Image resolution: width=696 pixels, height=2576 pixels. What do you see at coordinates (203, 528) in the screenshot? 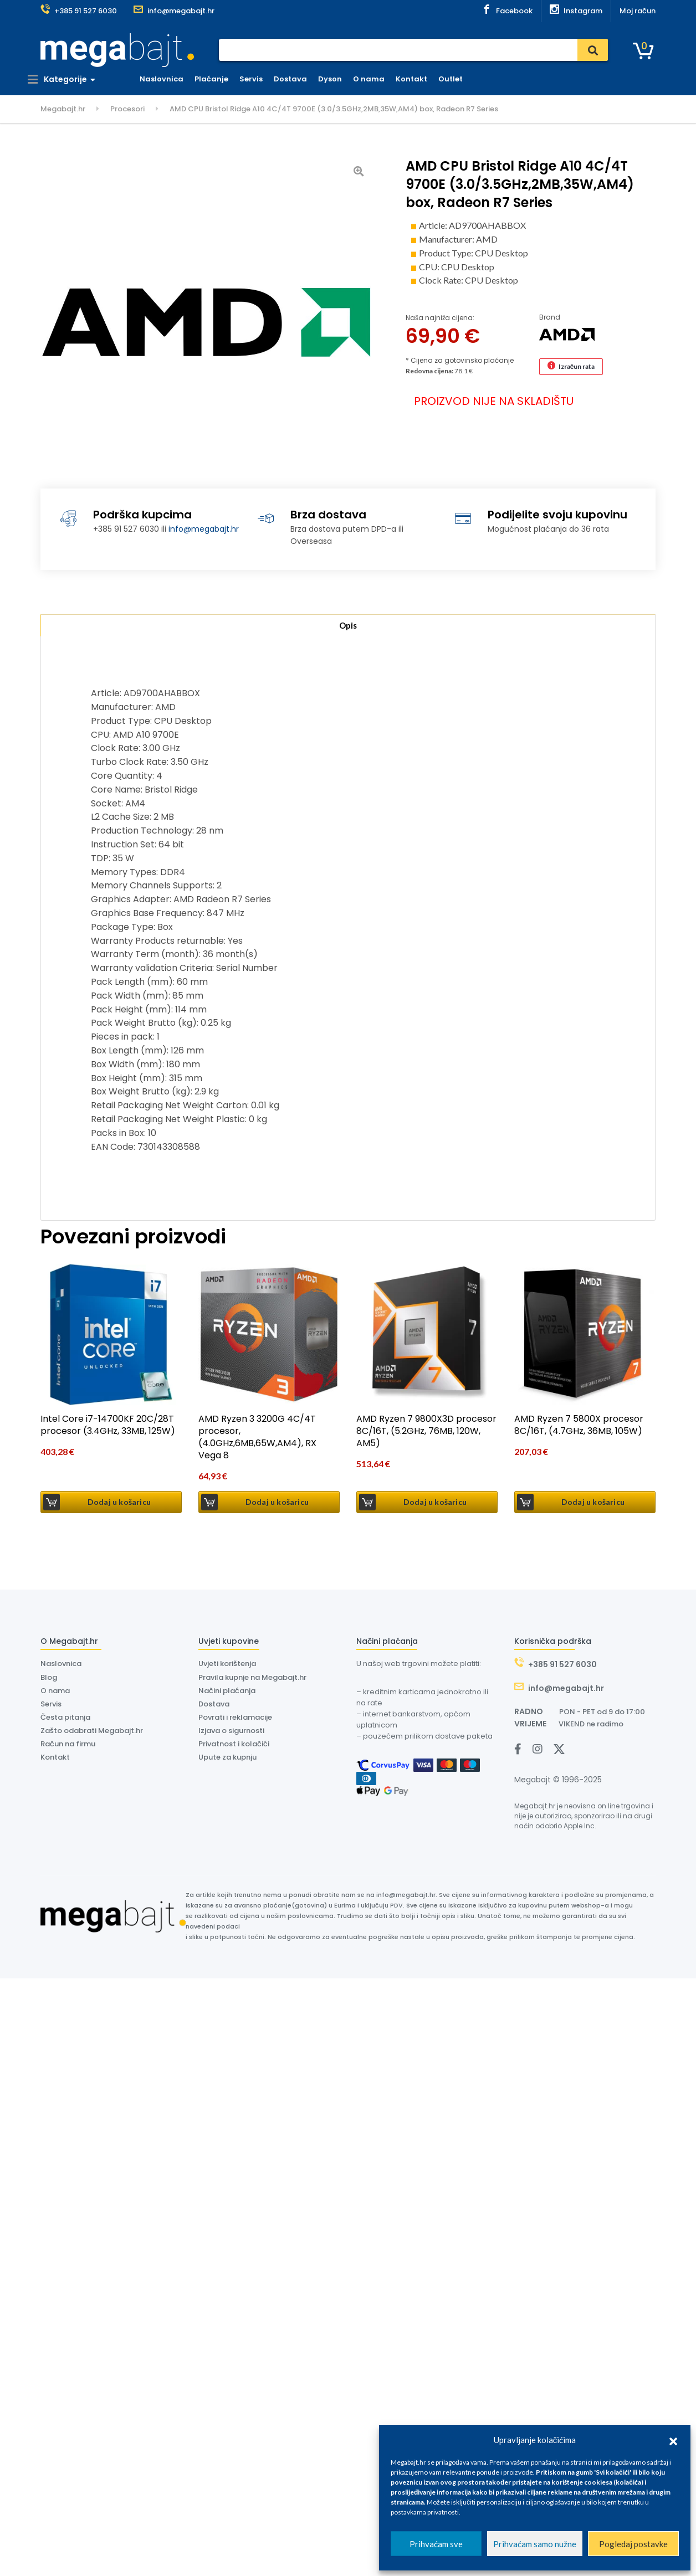
I see `info@megabajt.hr` at bounding box center [203, 528].